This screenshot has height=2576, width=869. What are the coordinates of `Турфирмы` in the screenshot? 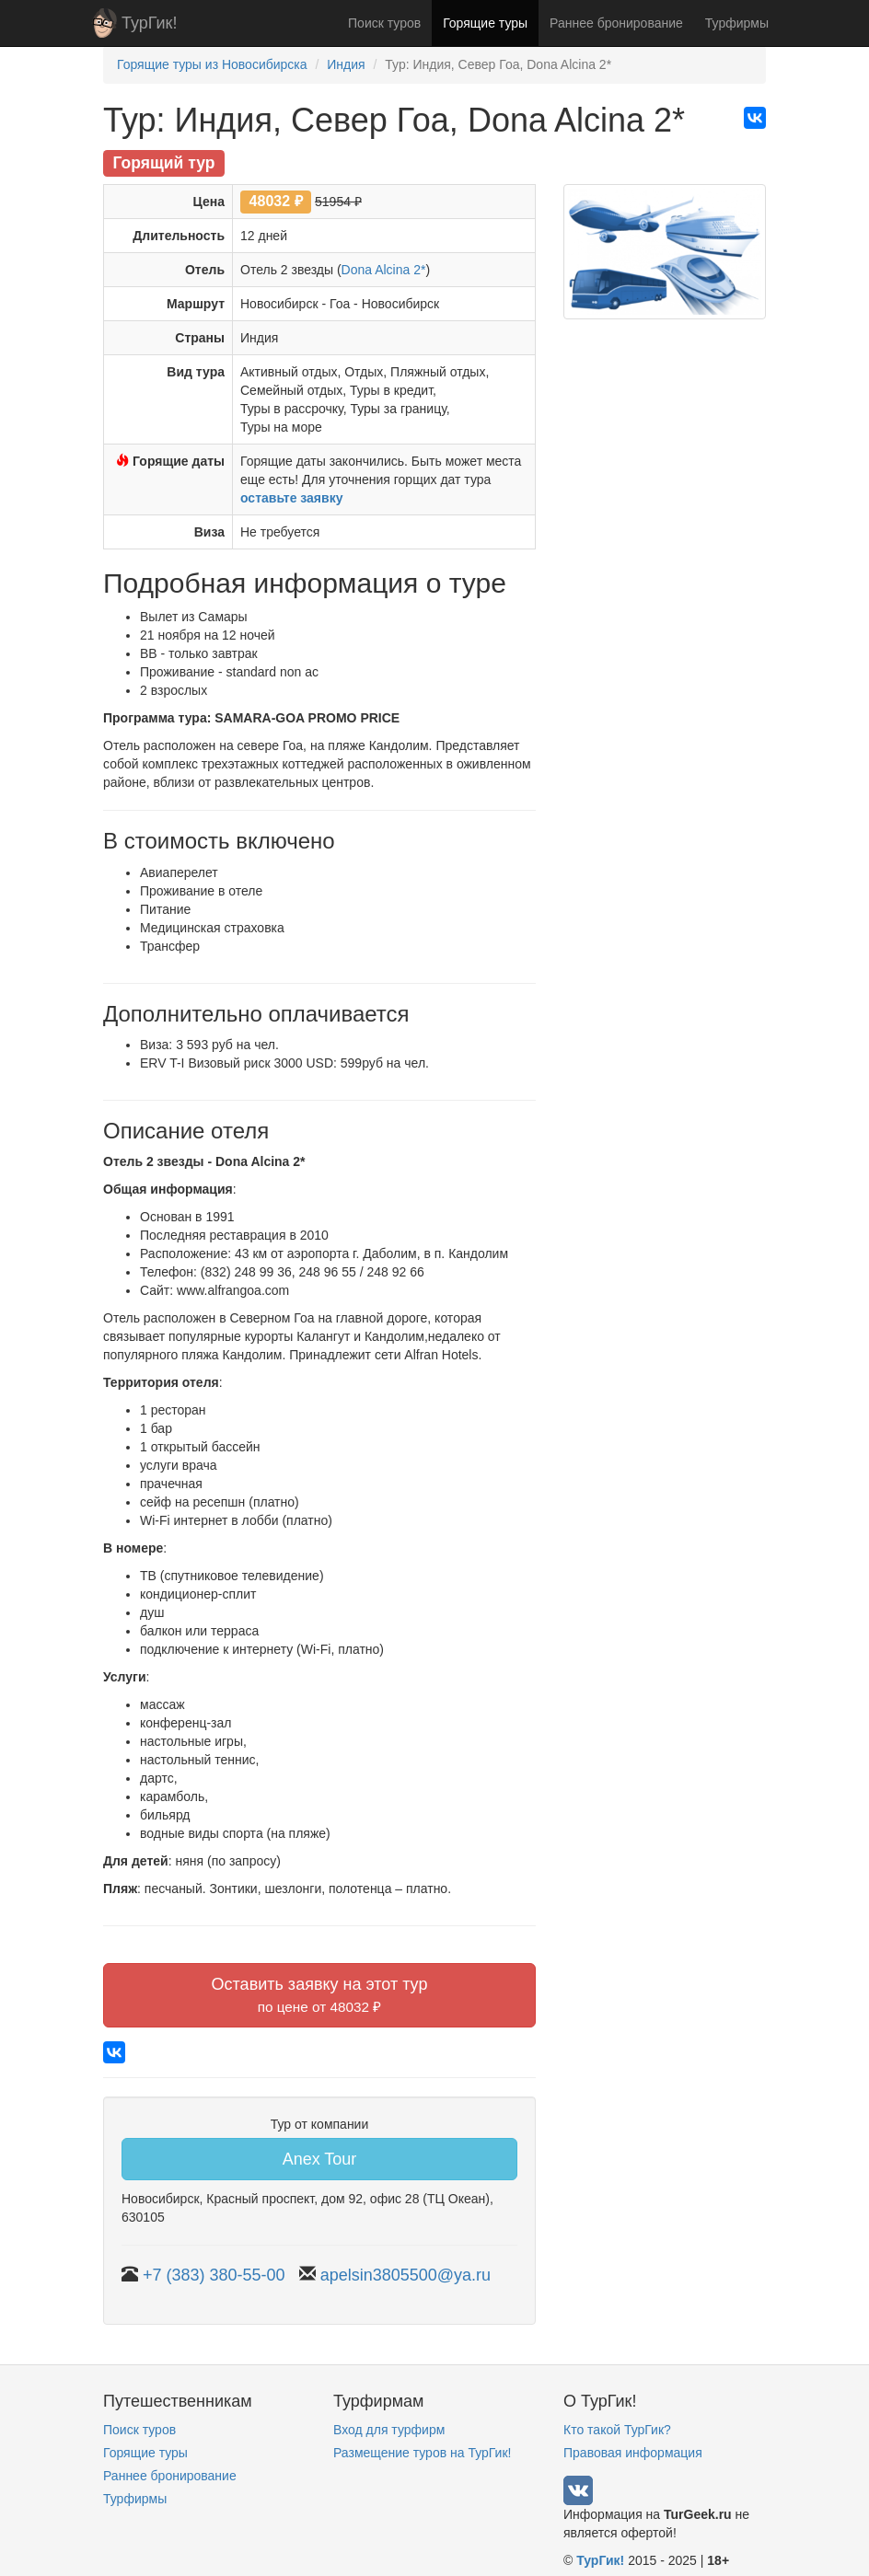 It's located at (737, 23).